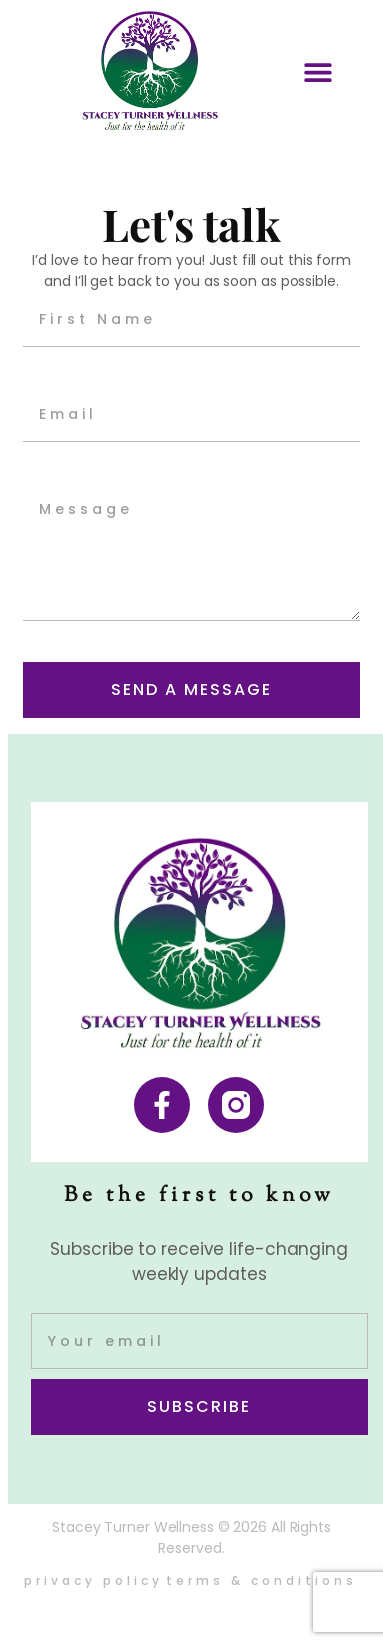  I want to click on Privacy Policy, so click(93, 1580).